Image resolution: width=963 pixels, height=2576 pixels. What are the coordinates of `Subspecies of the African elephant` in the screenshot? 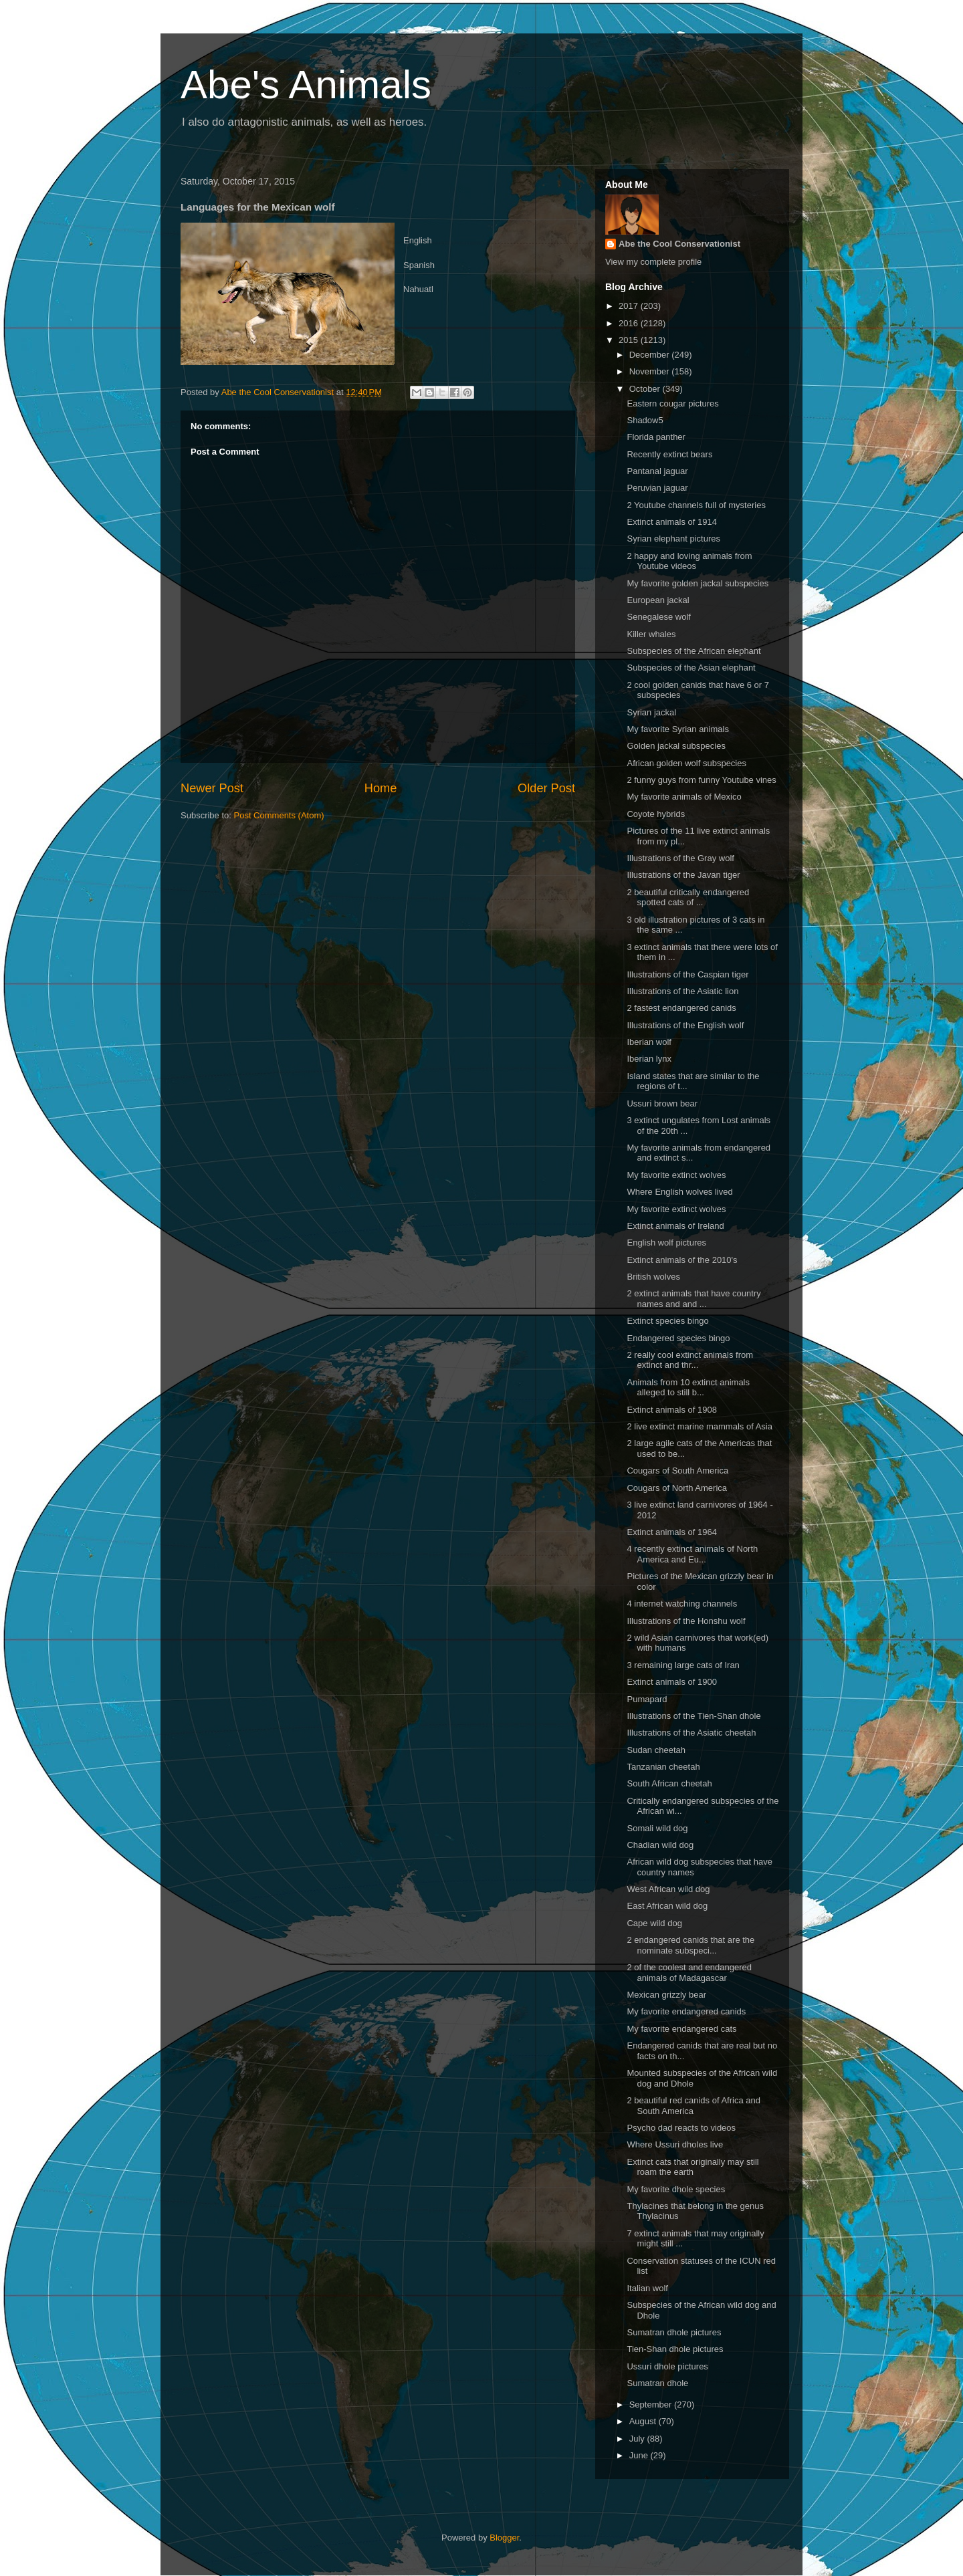 It's located at (693, 651).